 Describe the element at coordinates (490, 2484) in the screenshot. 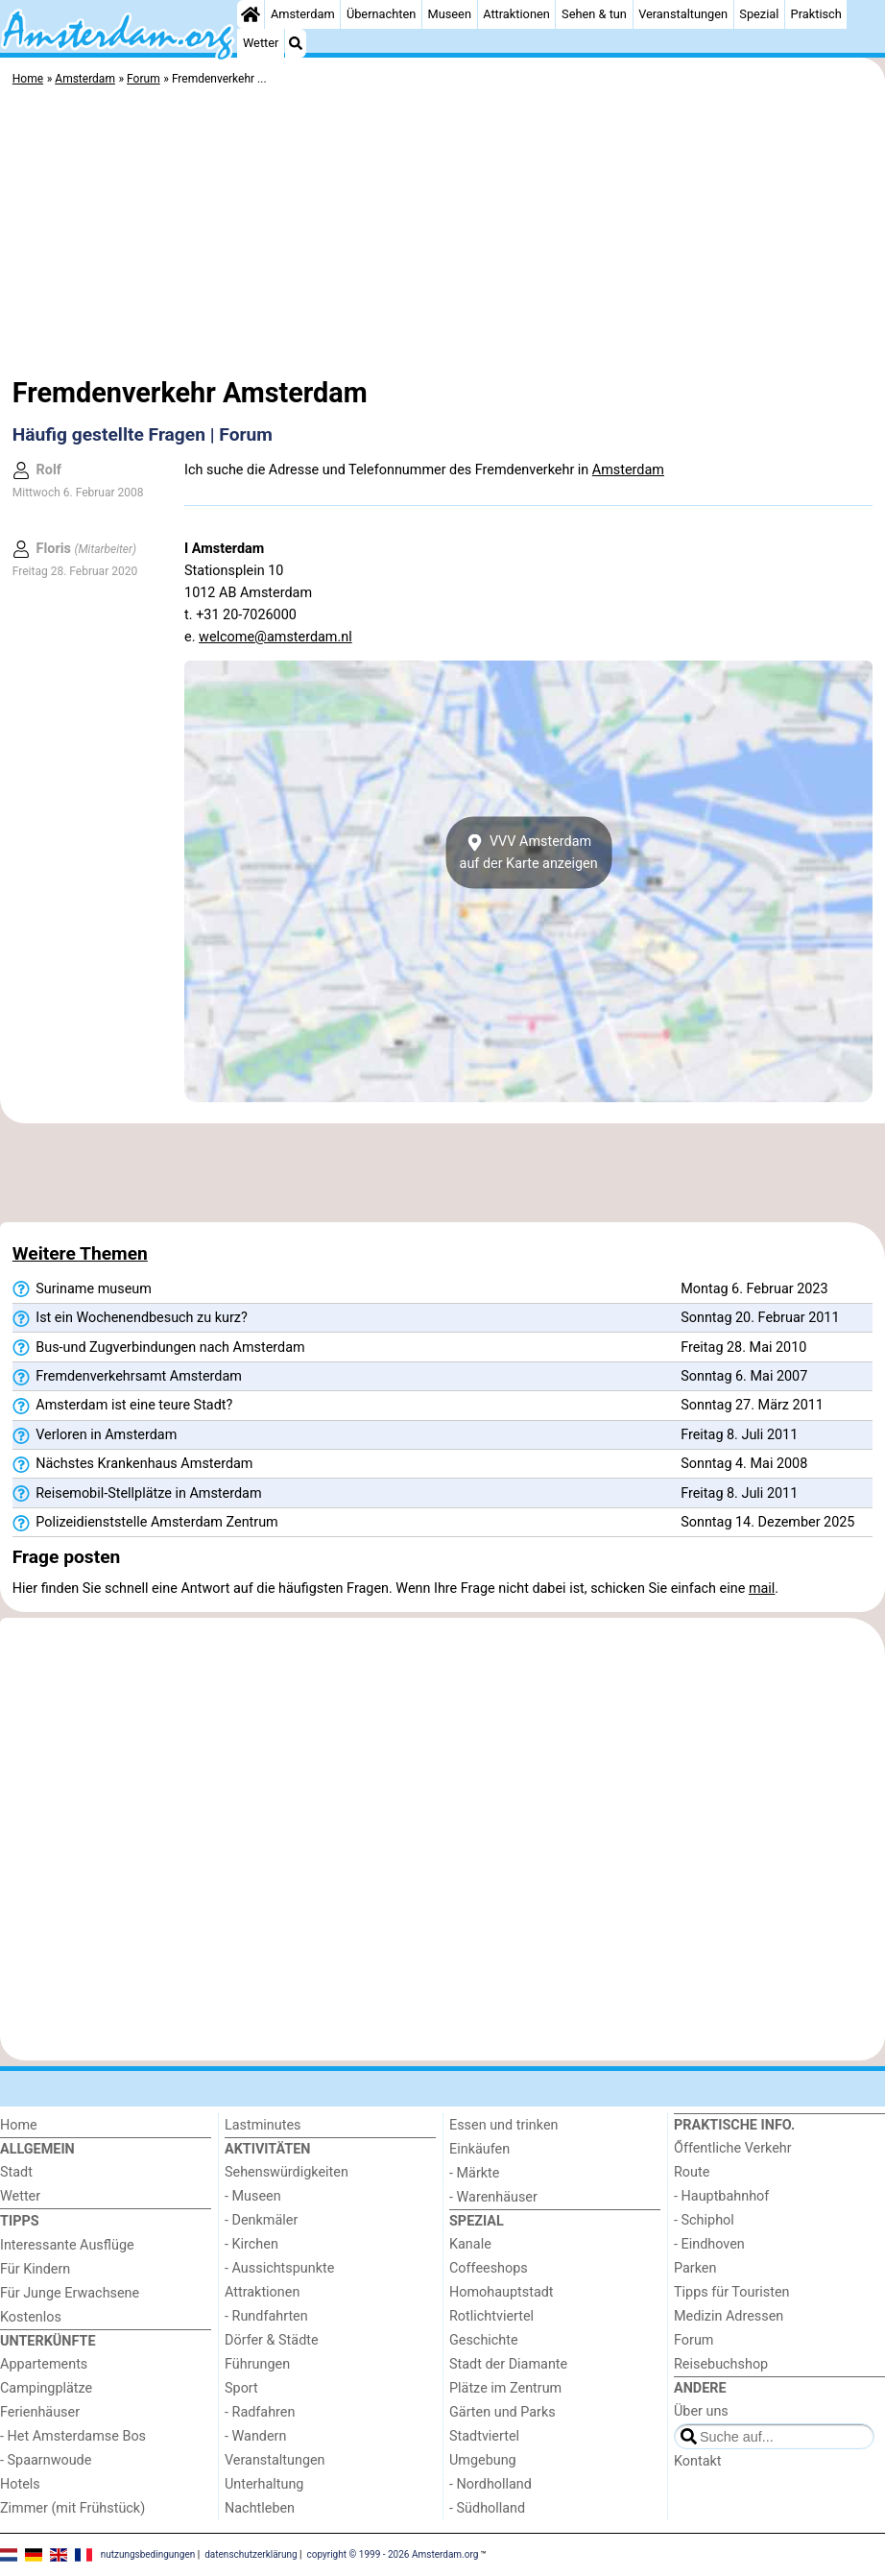

I see `- Nordholland` at that location.